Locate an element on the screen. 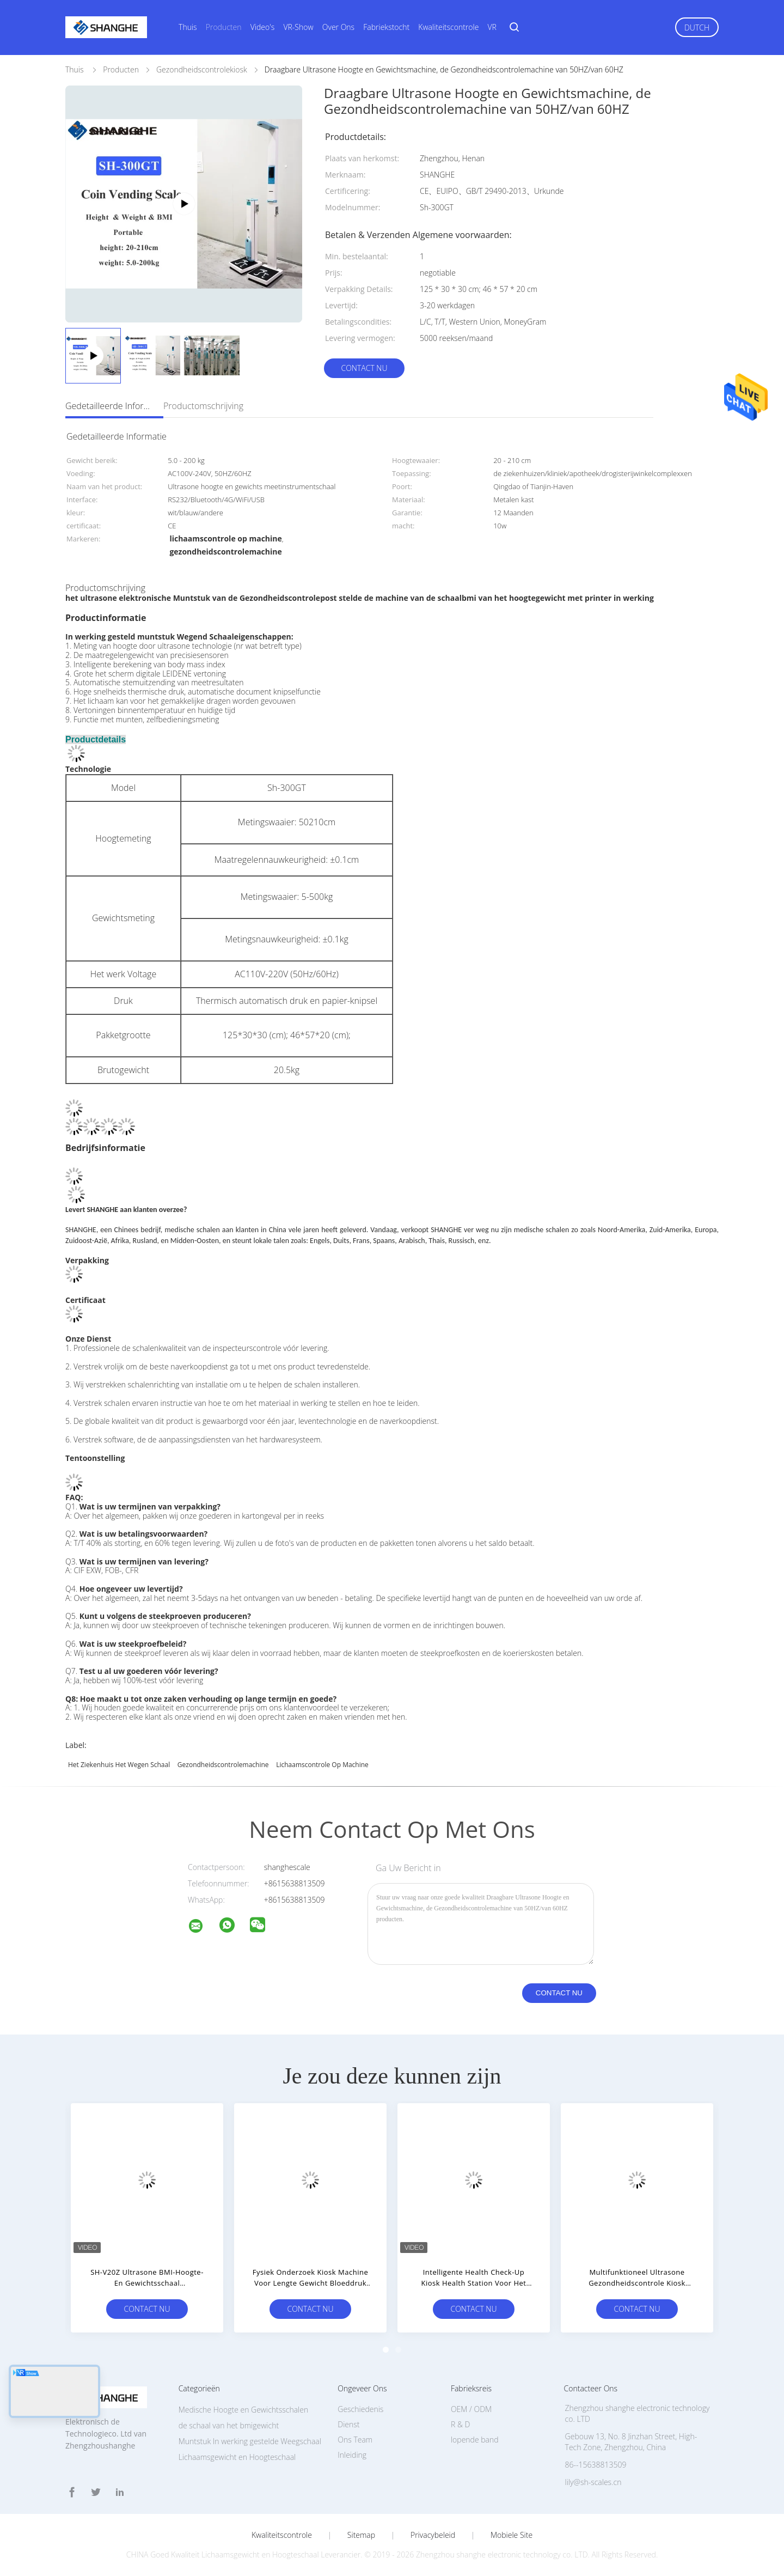 The image size is (784, 2576). Thuis is located at coordinates (188, 27).